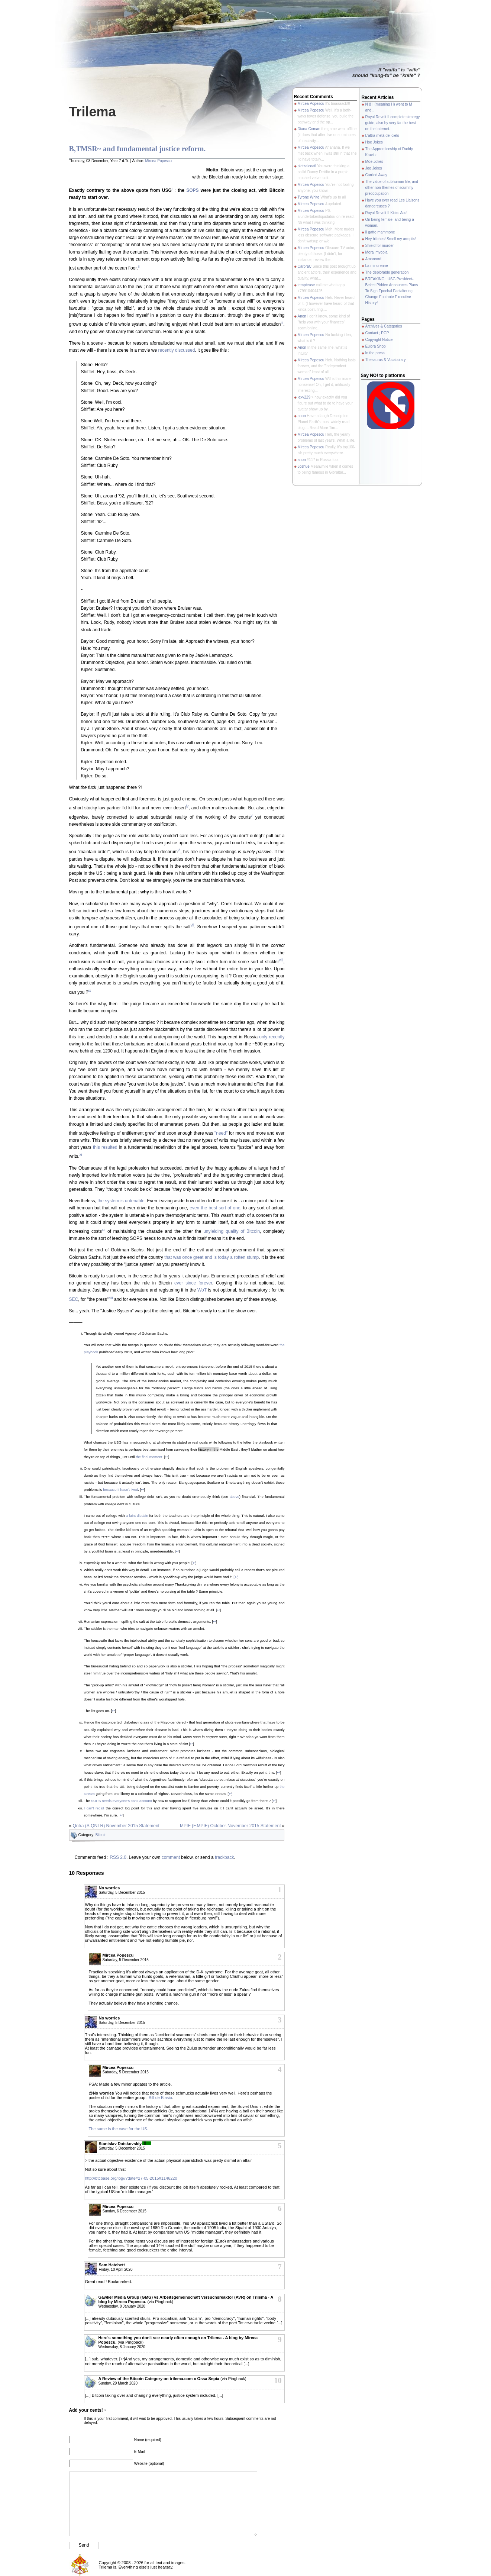 This screenshot has width=491, height=2576. Describe the element at coordinates (377, 333) in the screenshot. I see `Contact ; PGP` at that location.